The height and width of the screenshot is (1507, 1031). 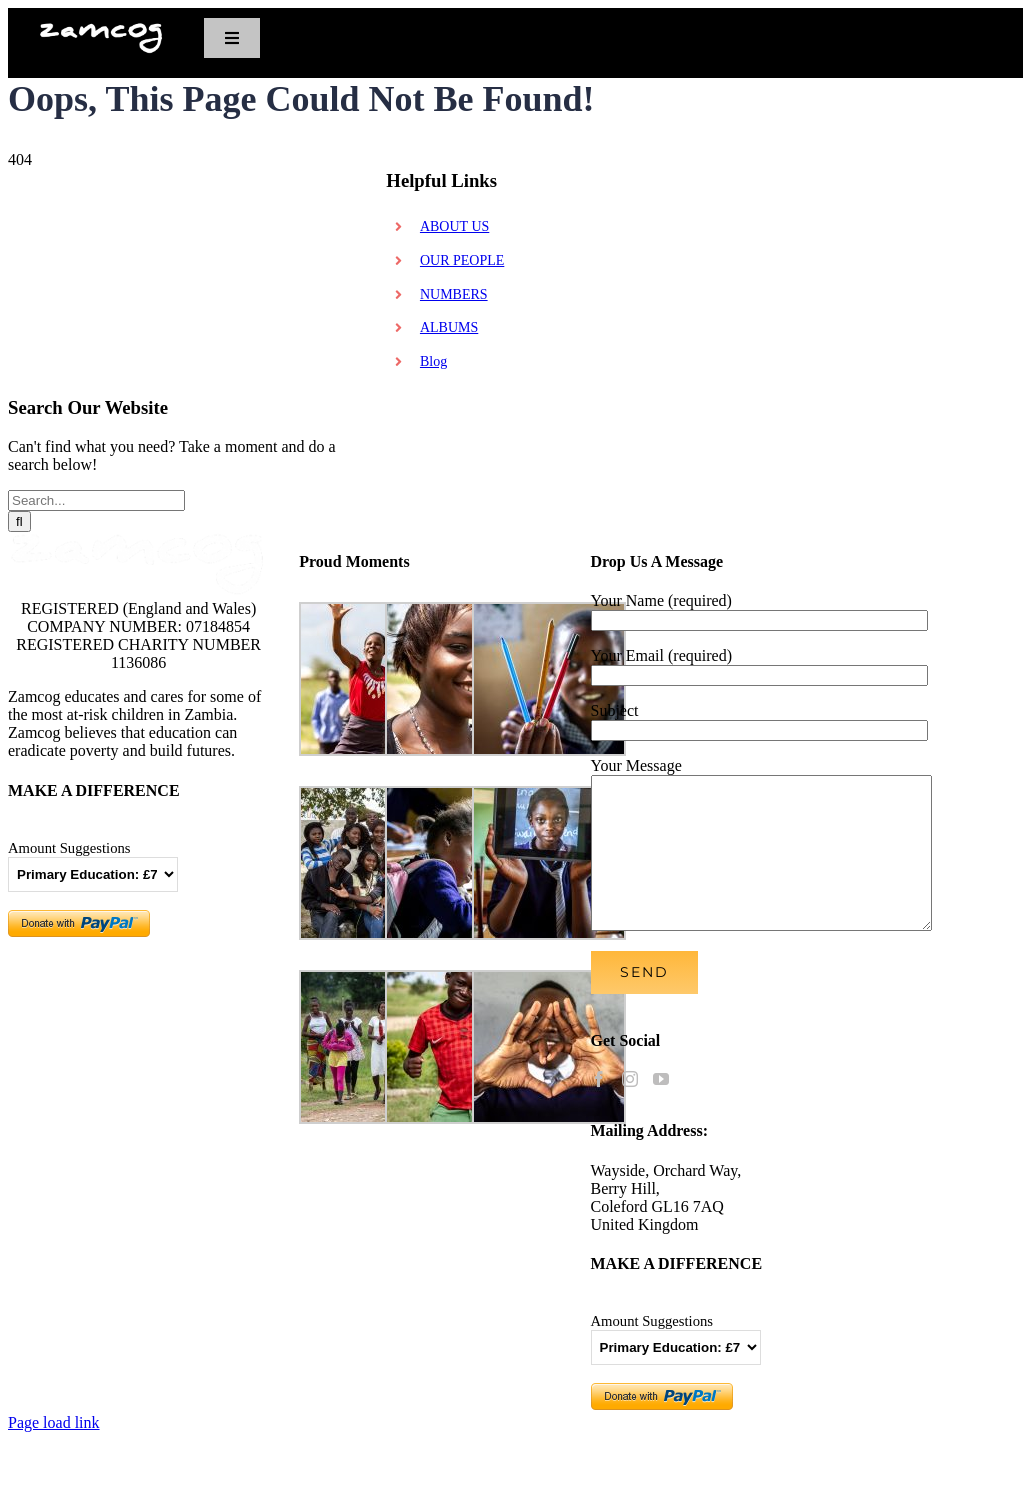 I want to click on [zamcognewlogo_608x150], so click(x=101, y=29).